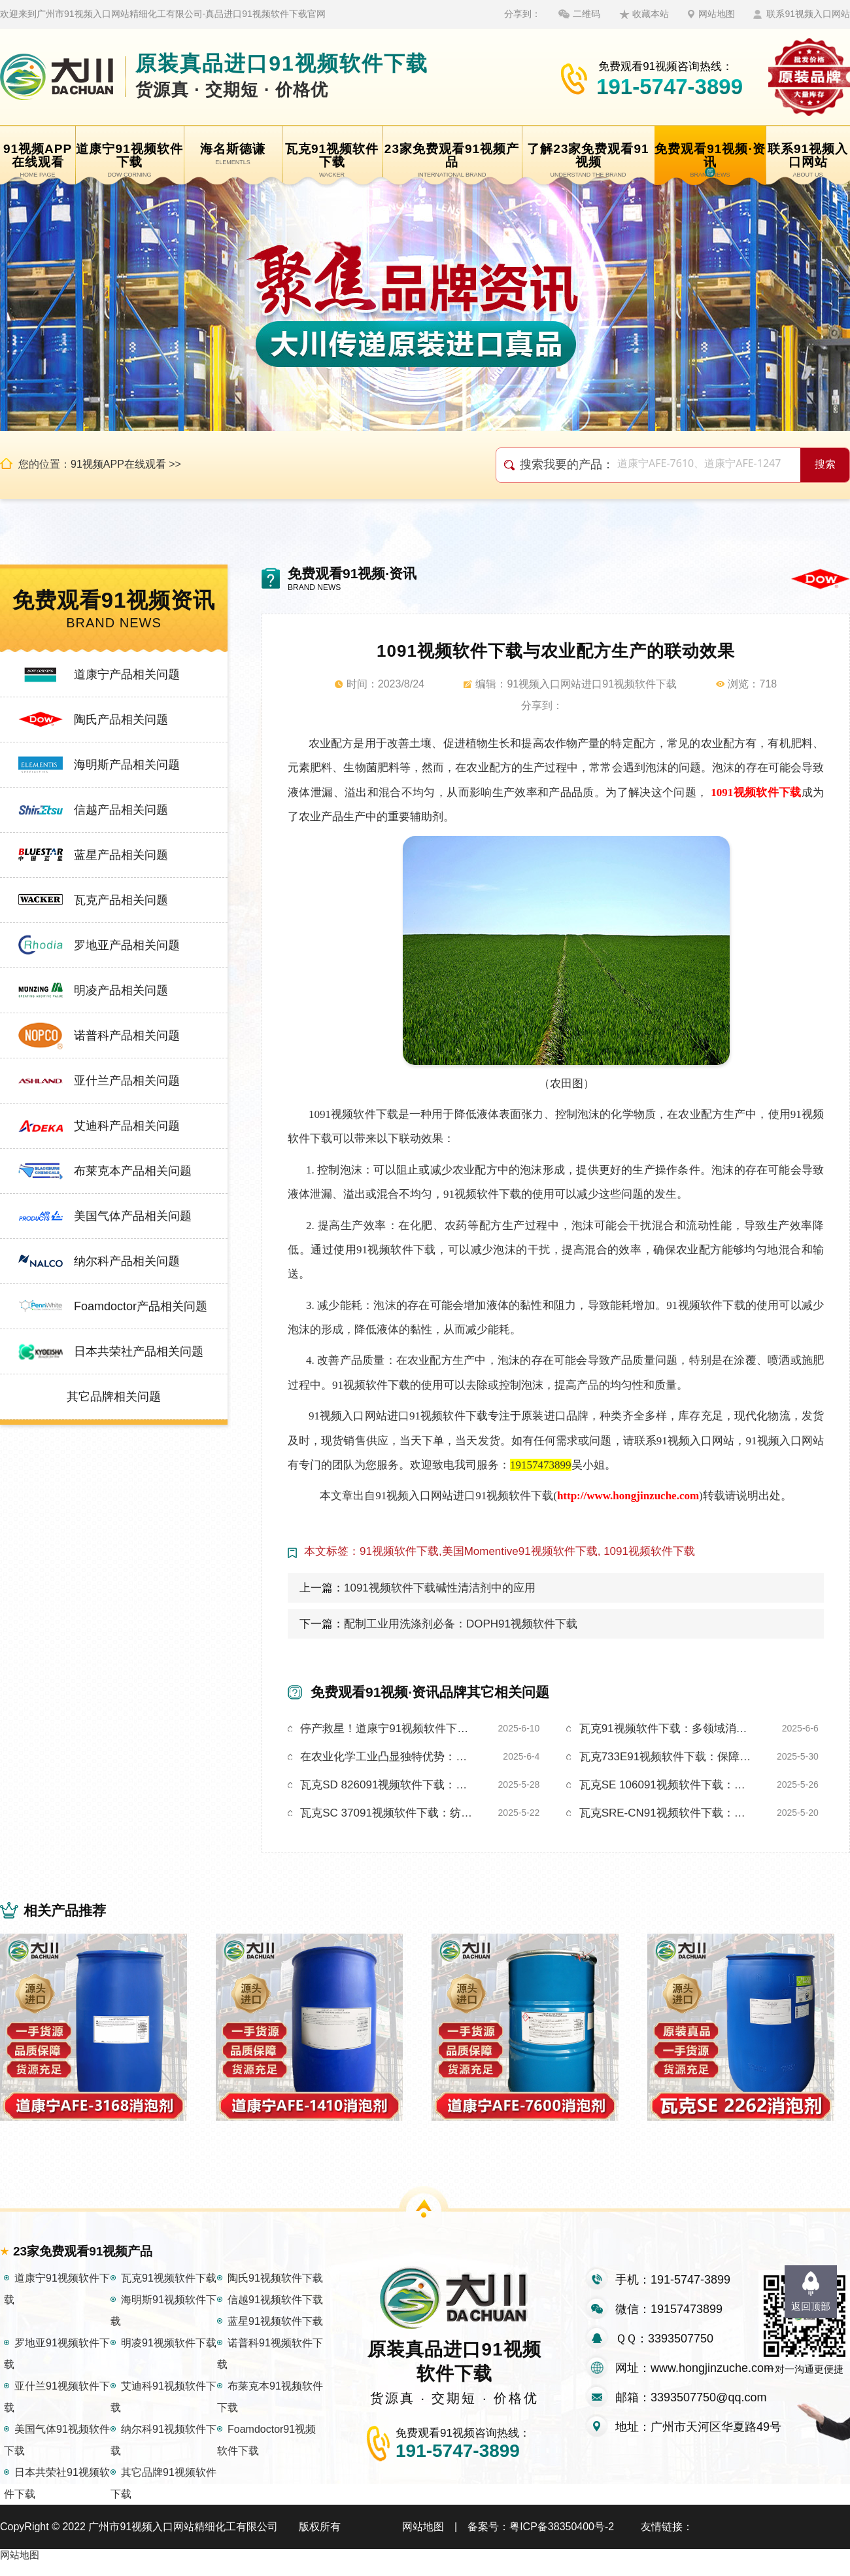 Image resolution: width=850 pixels, height=2576 pixels. I want to click on Foamdoctor产品相关问题, so click(140, 1306).